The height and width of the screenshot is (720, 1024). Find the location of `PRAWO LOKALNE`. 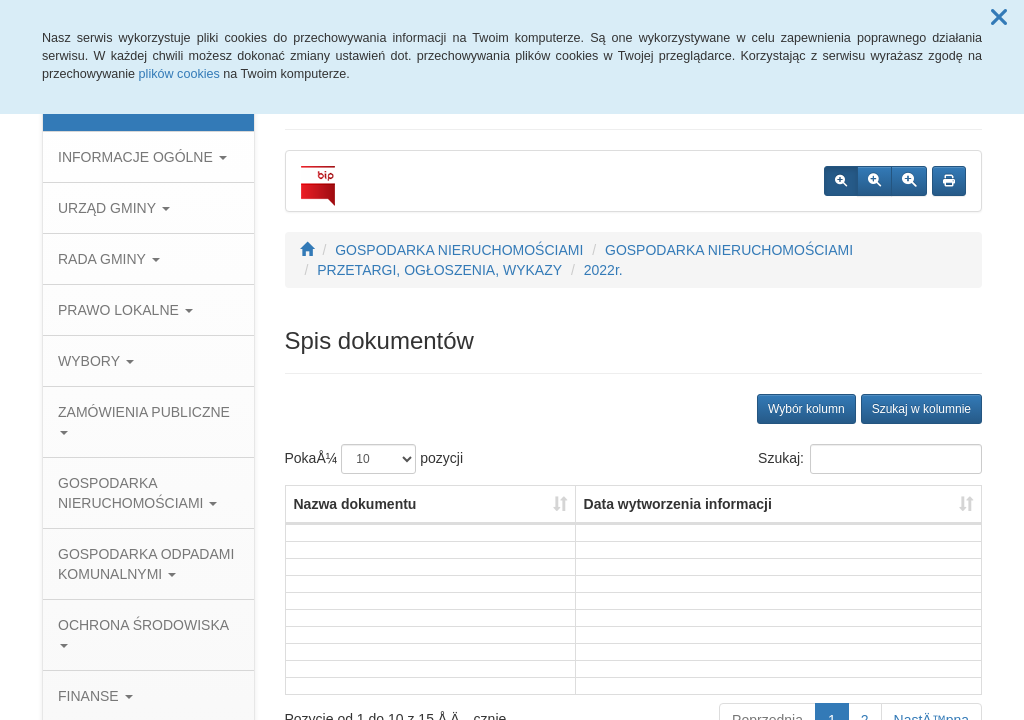

PRAWO LOKALNE is located at coordinates (125, 310).